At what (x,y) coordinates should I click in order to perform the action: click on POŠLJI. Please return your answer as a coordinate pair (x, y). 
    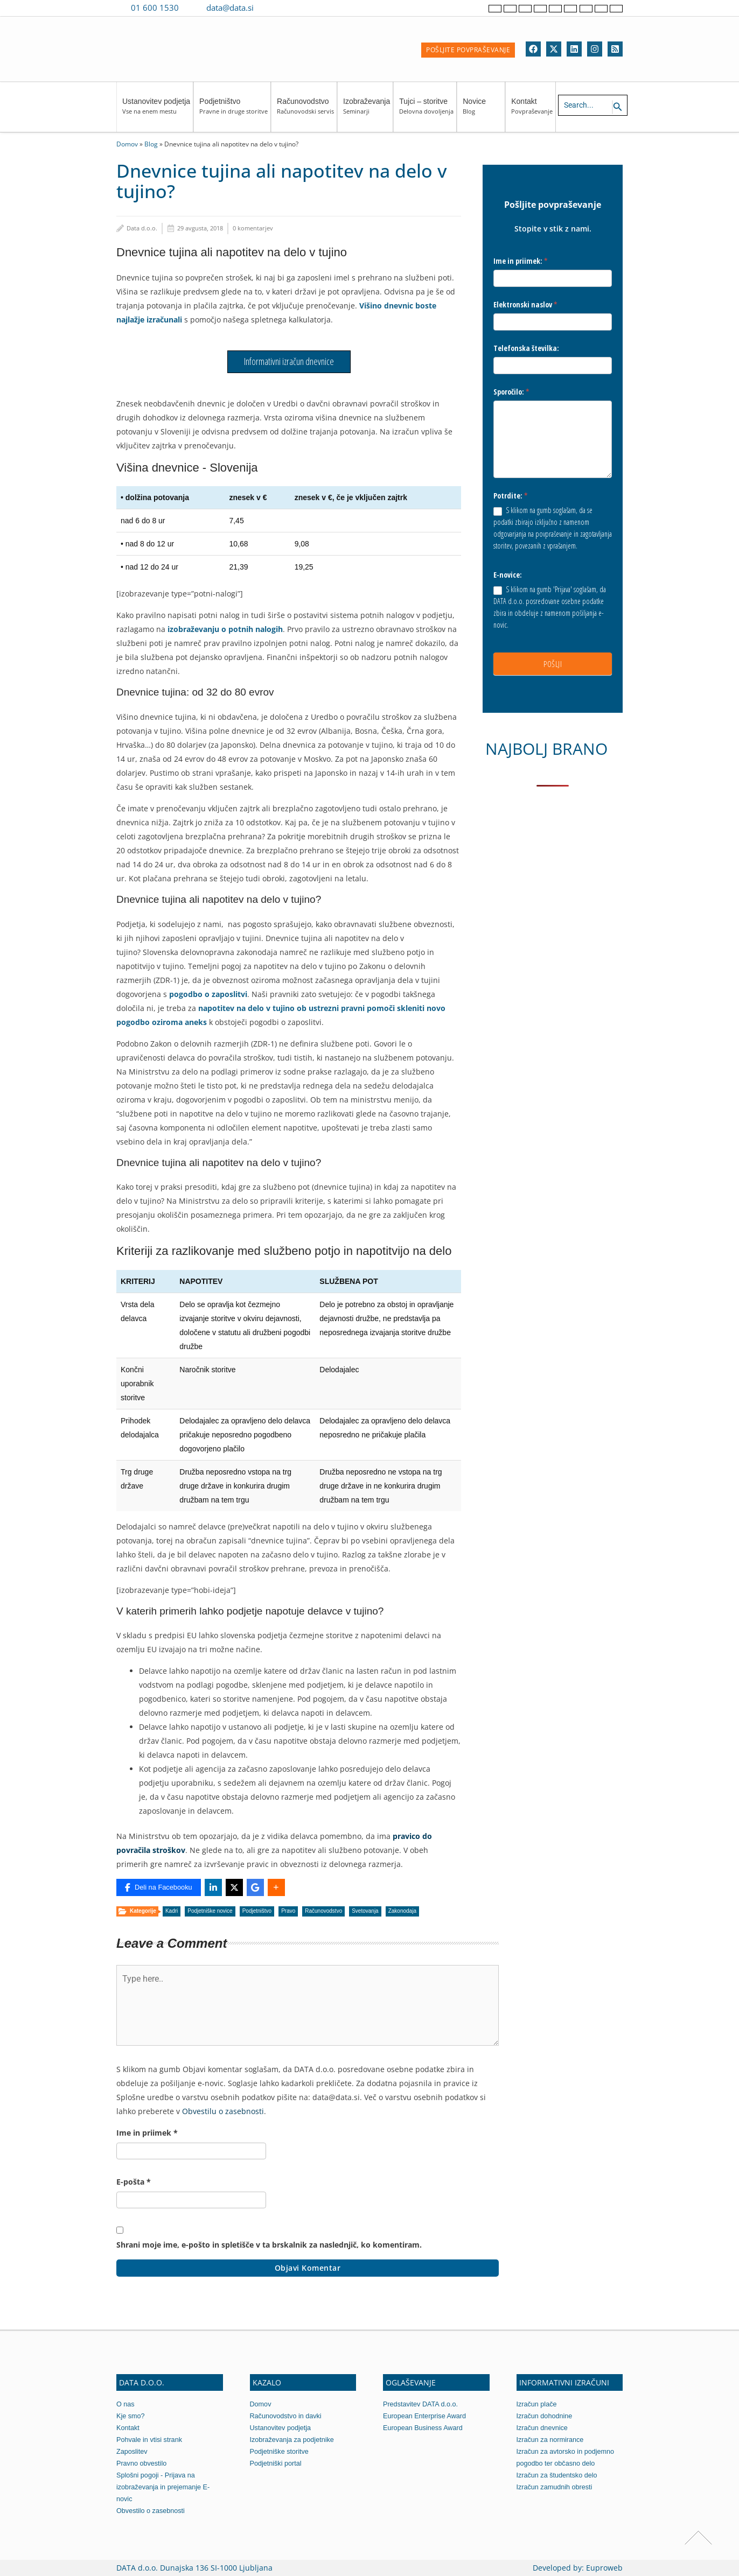
    Looking at the image, I should click on (552, 663).